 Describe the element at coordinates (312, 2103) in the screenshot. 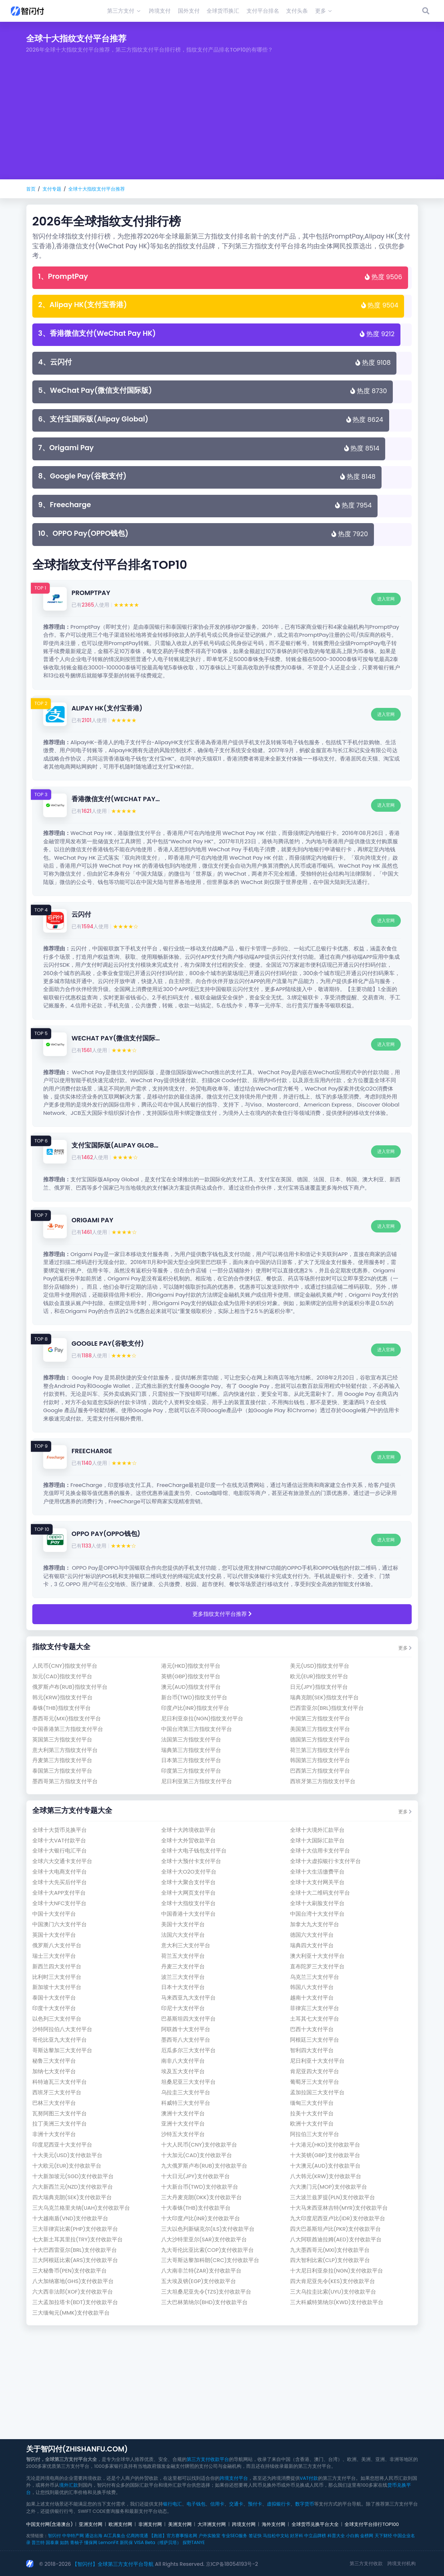

I see `缅甸三大支付平台` at that location.